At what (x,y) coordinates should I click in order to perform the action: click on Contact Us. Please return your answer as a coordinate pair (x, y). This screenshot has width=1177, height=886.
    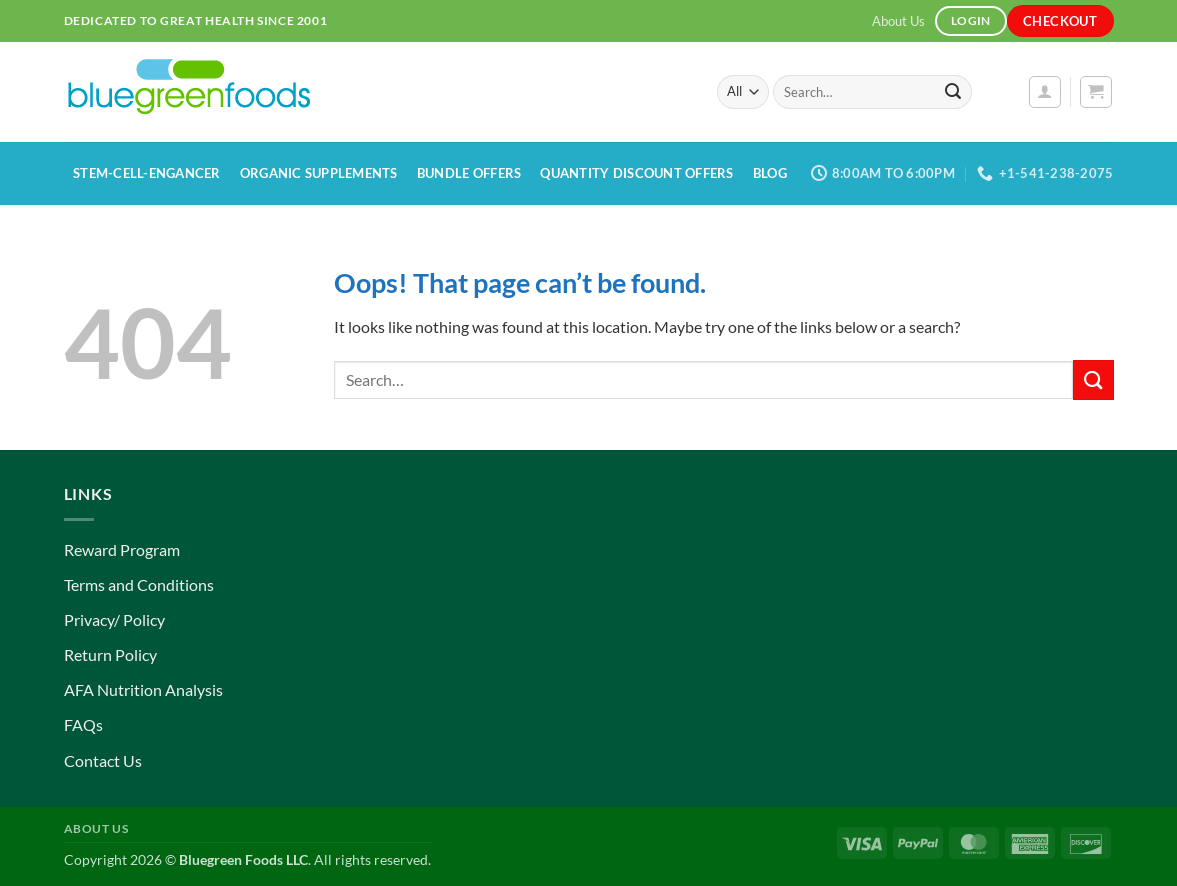
    Looking at the image, I should click on (103, 760).